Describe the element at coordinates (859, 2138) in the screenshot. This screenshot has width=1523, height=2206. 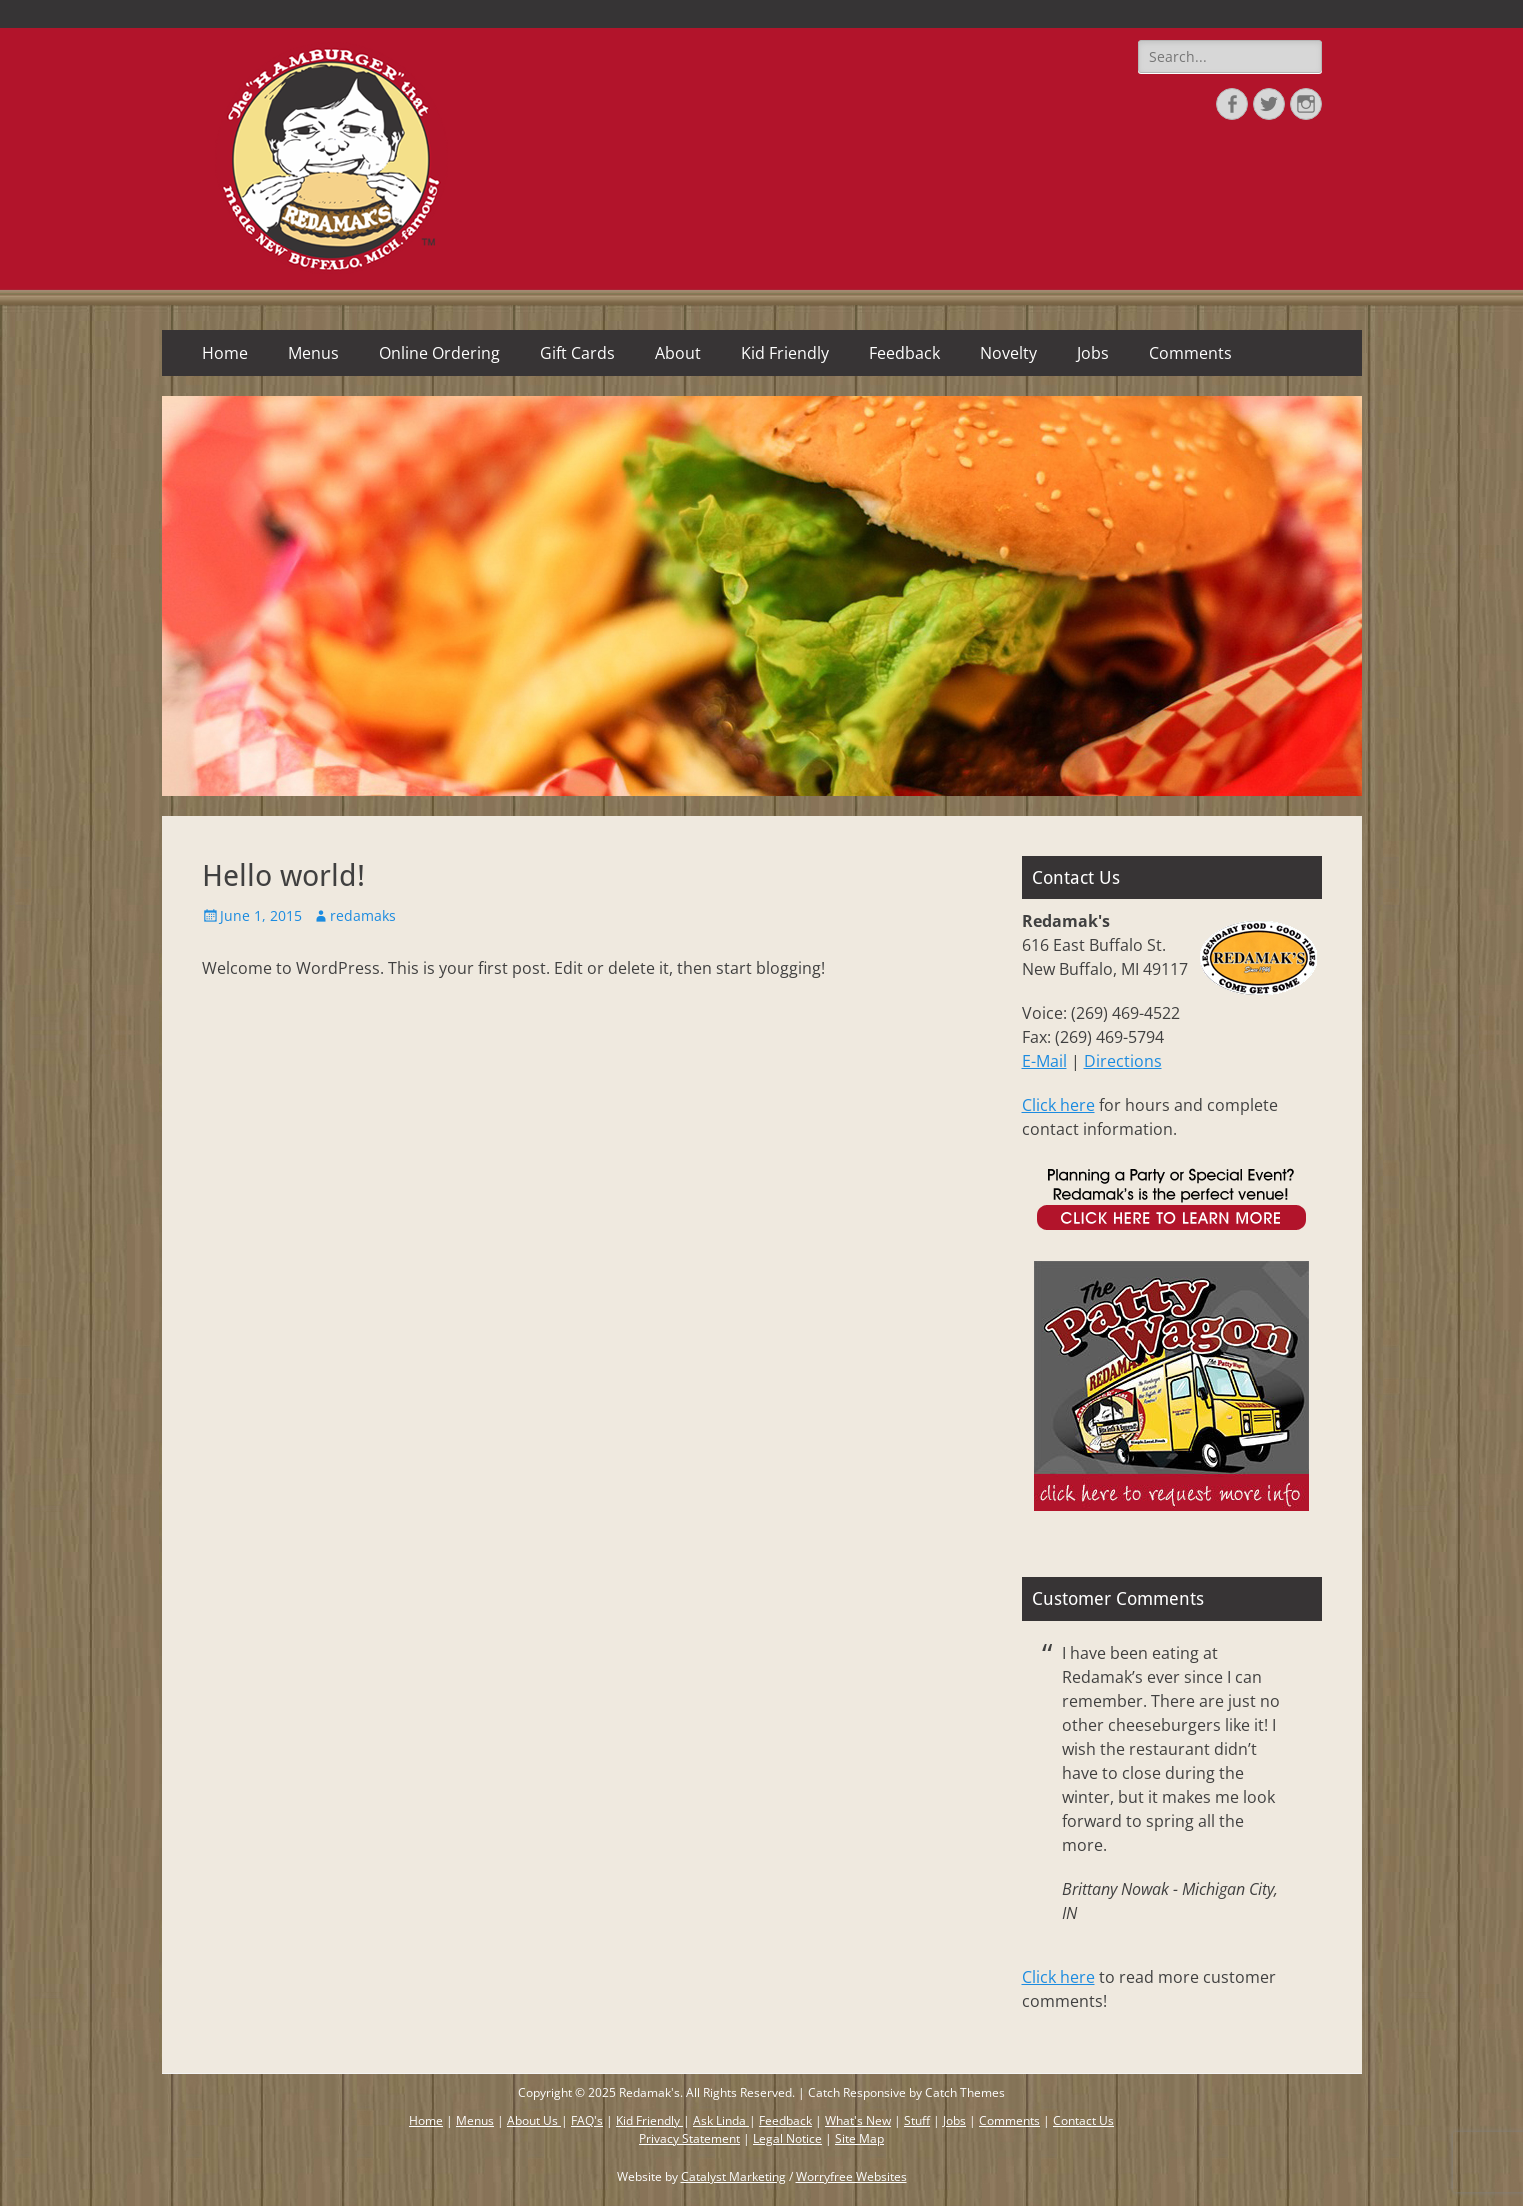
I see `Site Map` at that location.